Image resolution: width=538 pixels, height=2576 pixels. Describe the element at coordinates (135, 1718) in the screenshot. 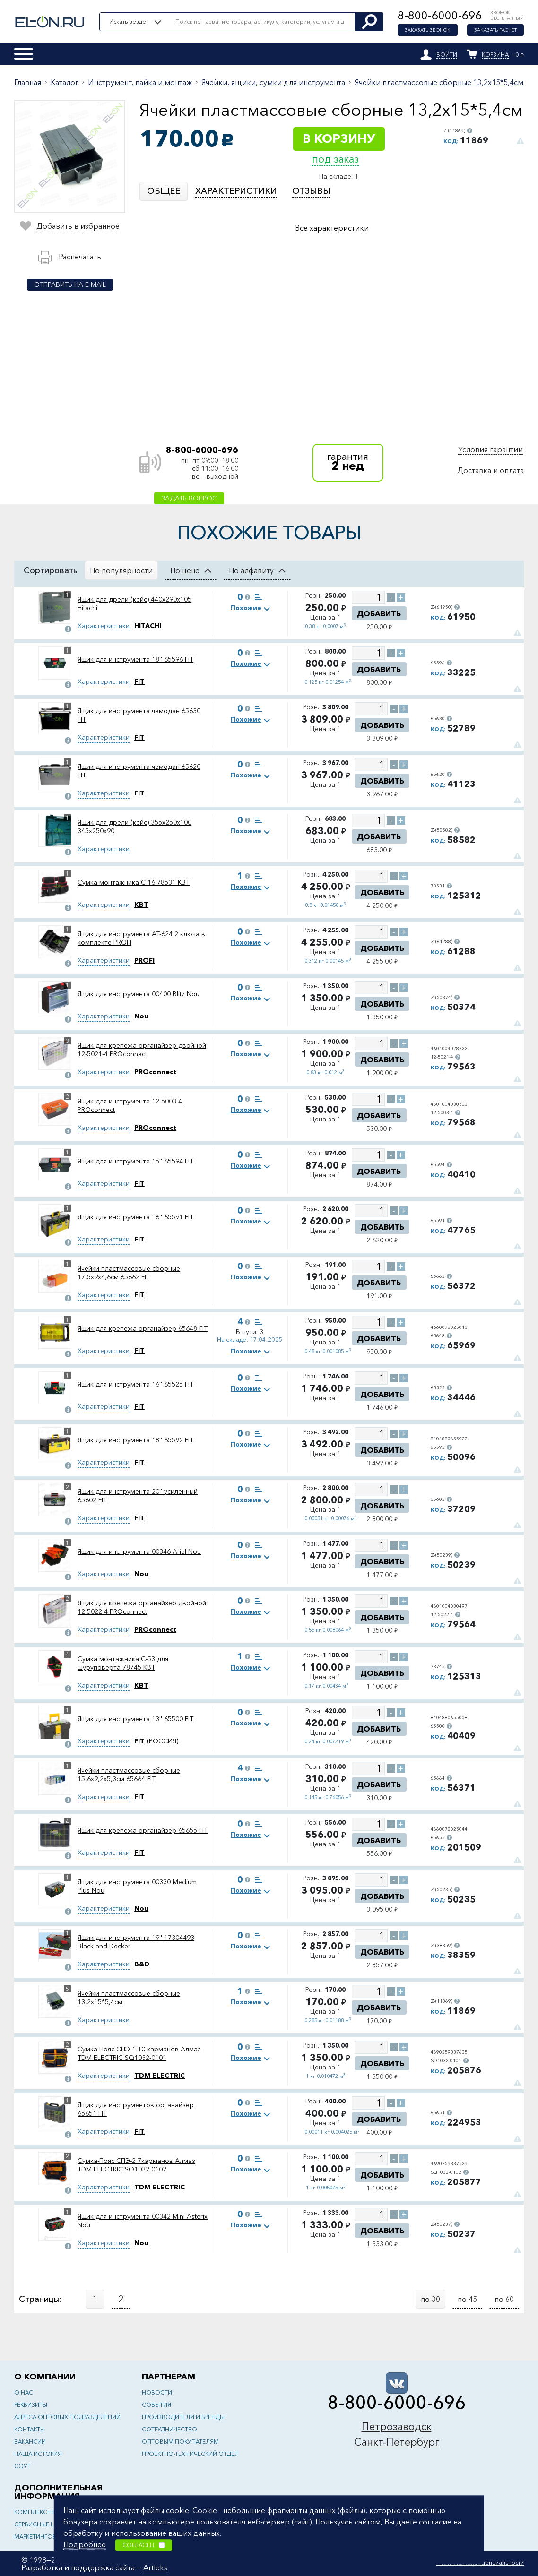

I see `Ящик для инструмента 13'' 65500 FIT` at that location.